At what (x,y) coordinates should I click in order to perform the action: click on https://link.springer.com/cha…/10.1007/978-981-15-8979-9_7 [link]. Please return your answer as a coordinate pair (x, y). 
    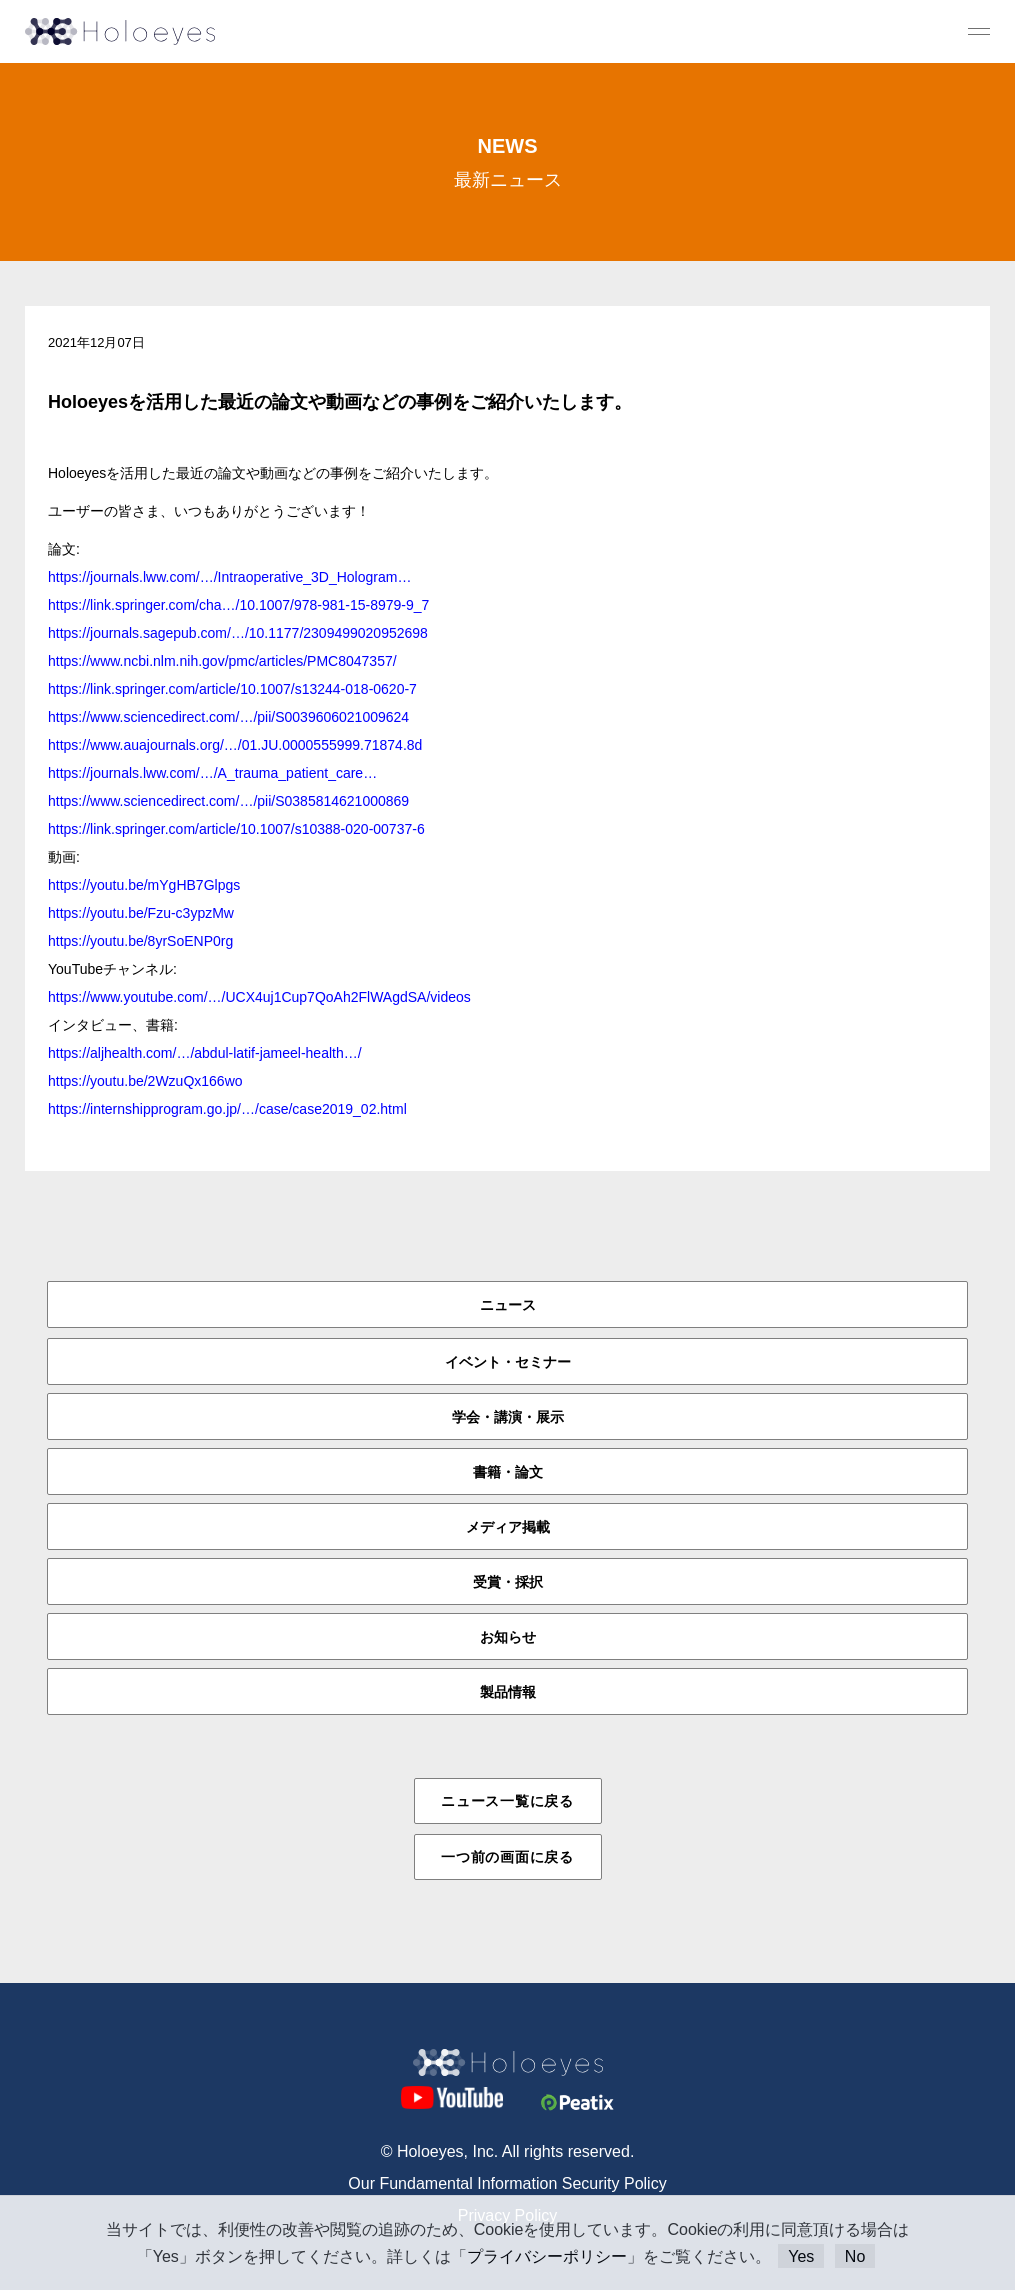
    Looking at the image, I should click on (238, 605).